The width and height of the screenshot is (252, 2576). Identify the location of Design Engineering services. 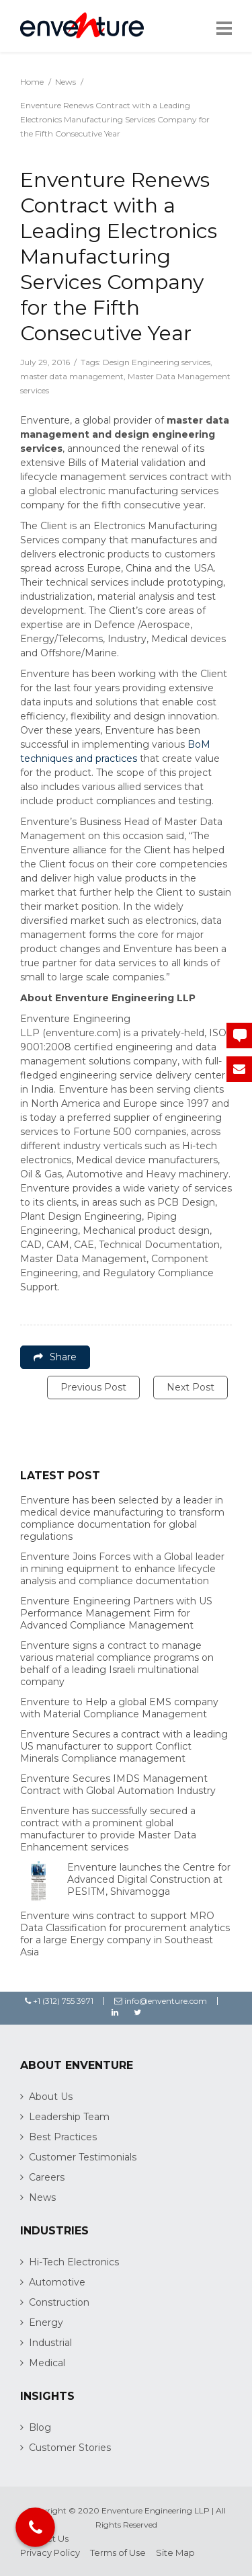
(156, 362).